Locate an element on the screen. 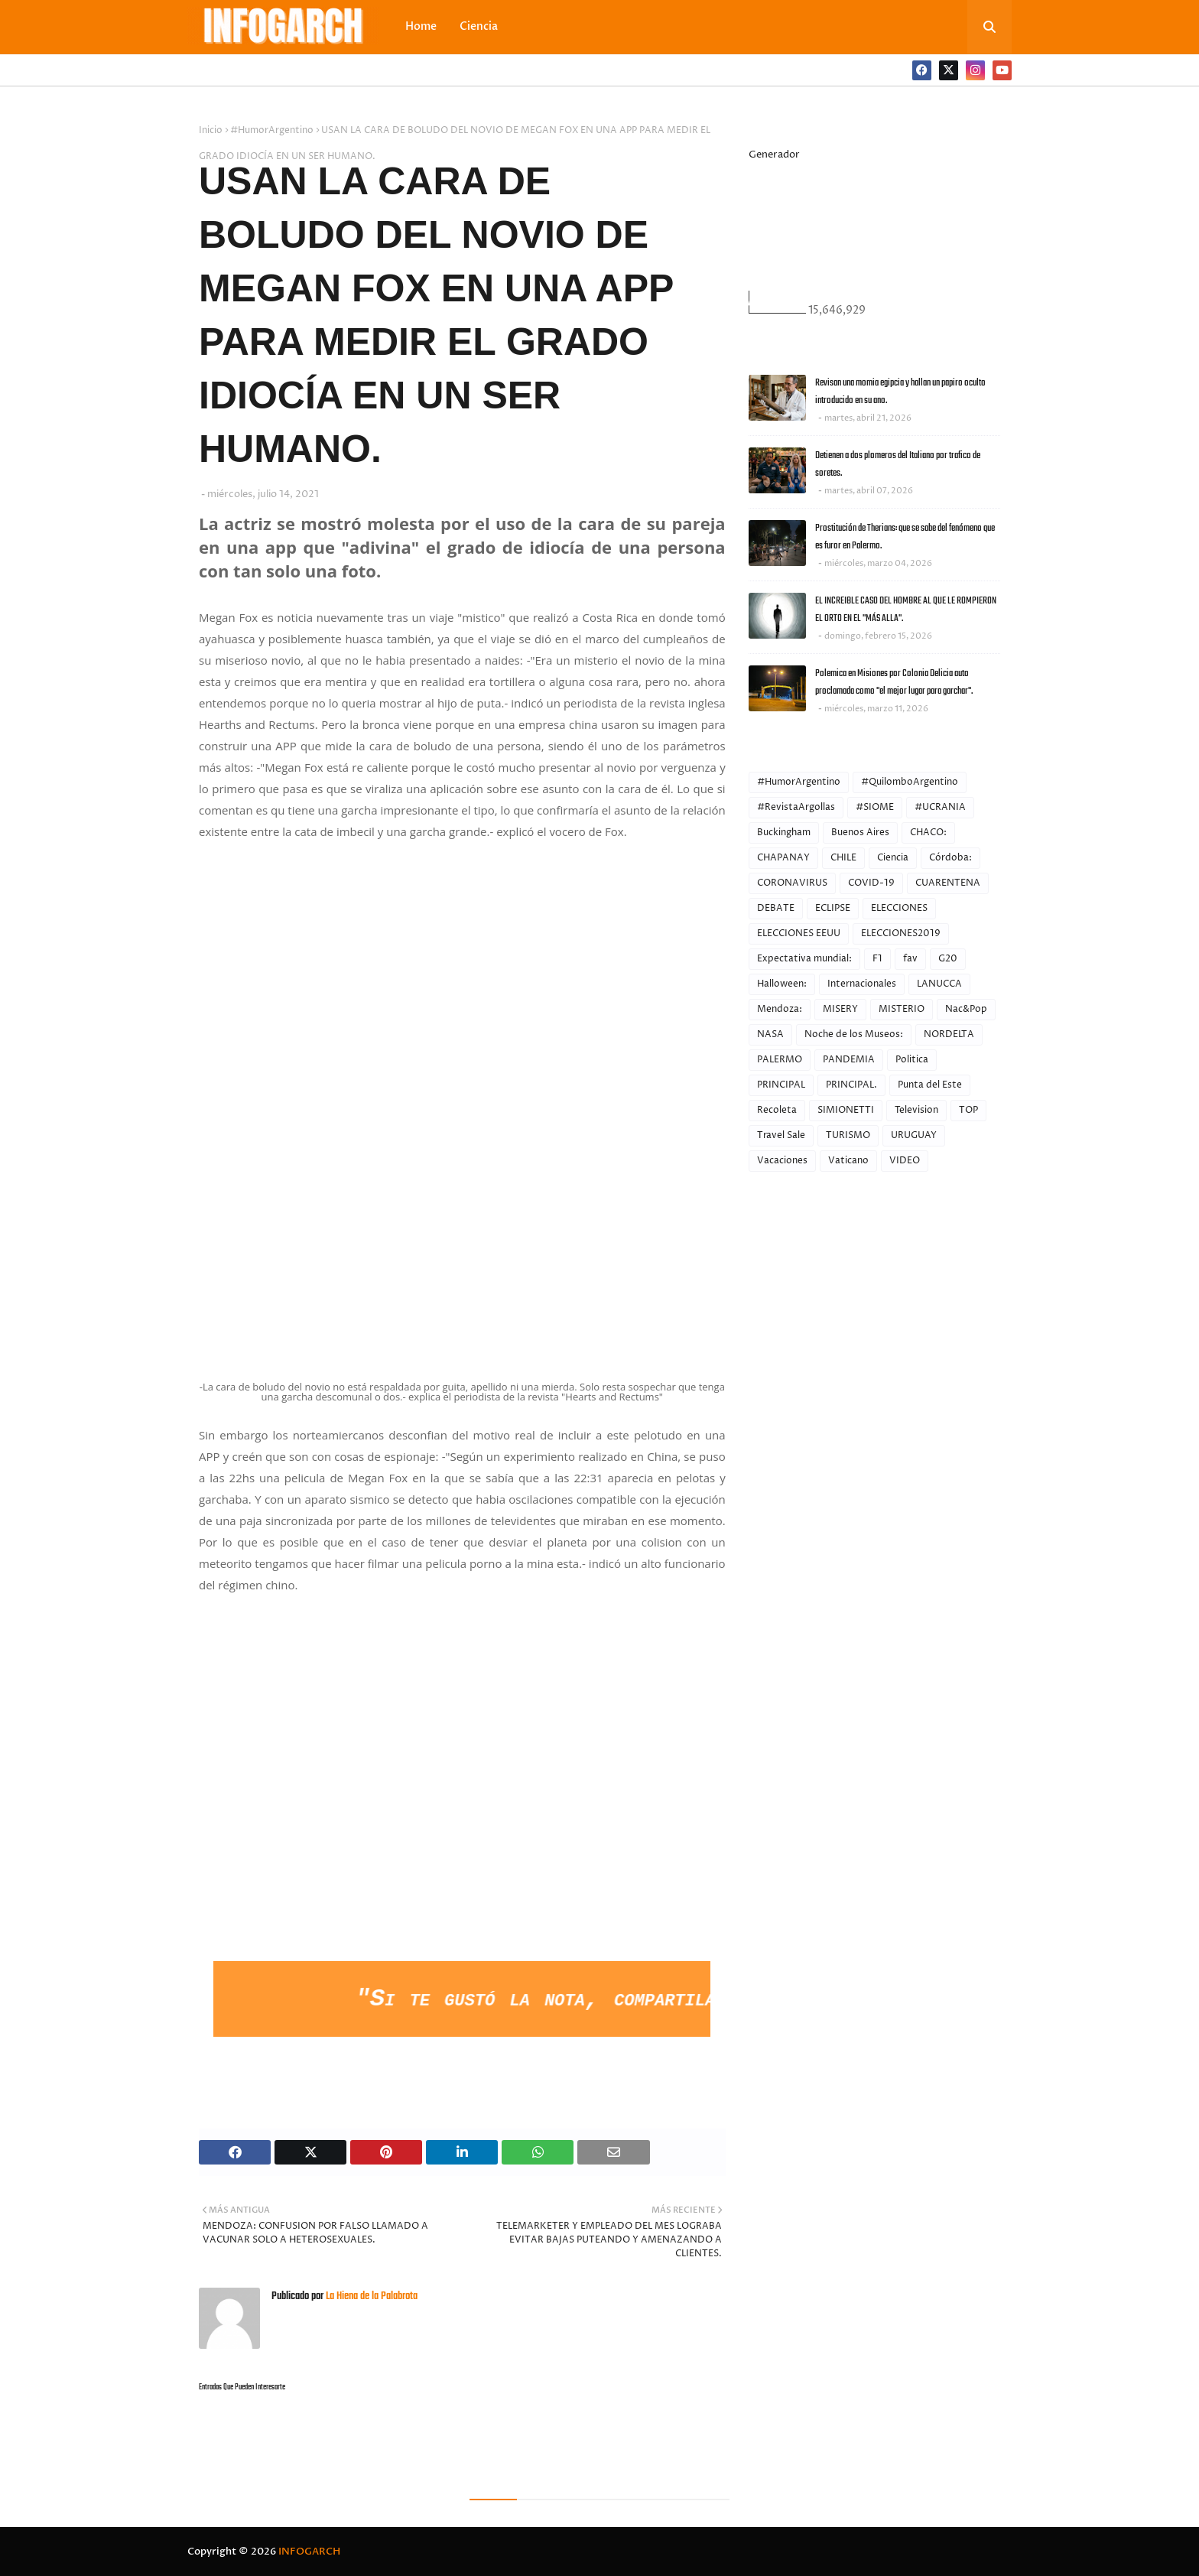 Image resolution: width=1199 pixels, height=2576 pixels. Ciencia is located at coordinates (892, 857).